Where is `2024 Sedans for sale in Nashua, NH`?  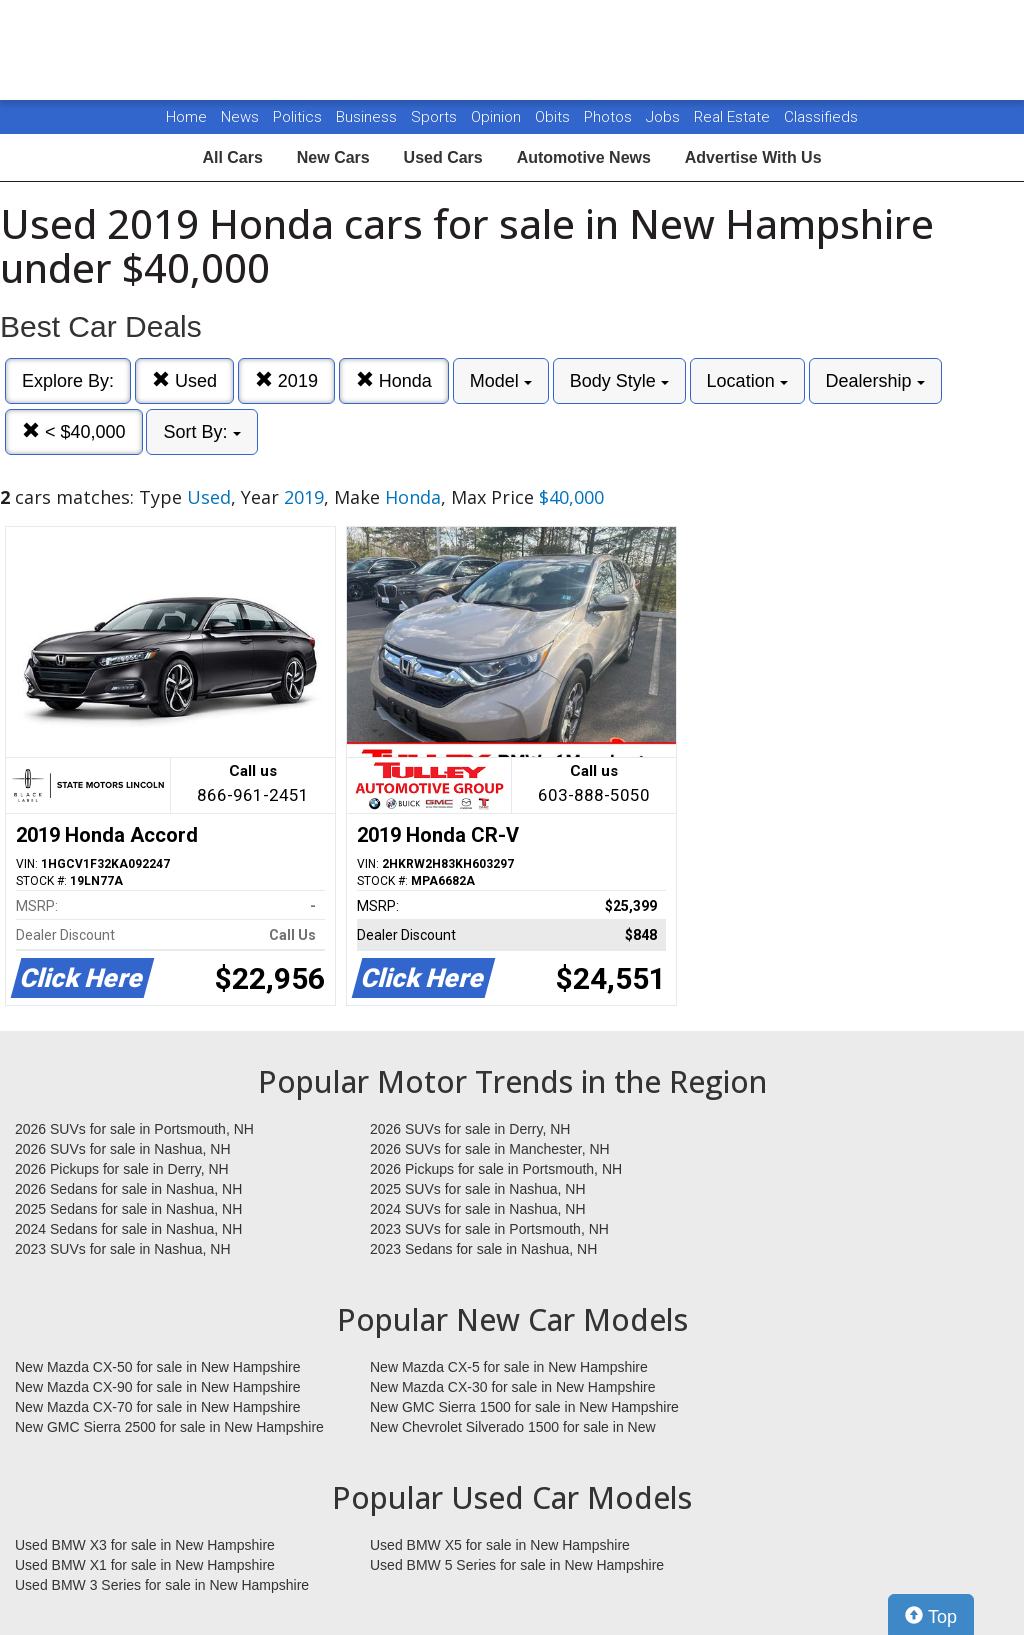
2024 Sedans for sale in Nashua, NH is located at coordinates (128, 1229).